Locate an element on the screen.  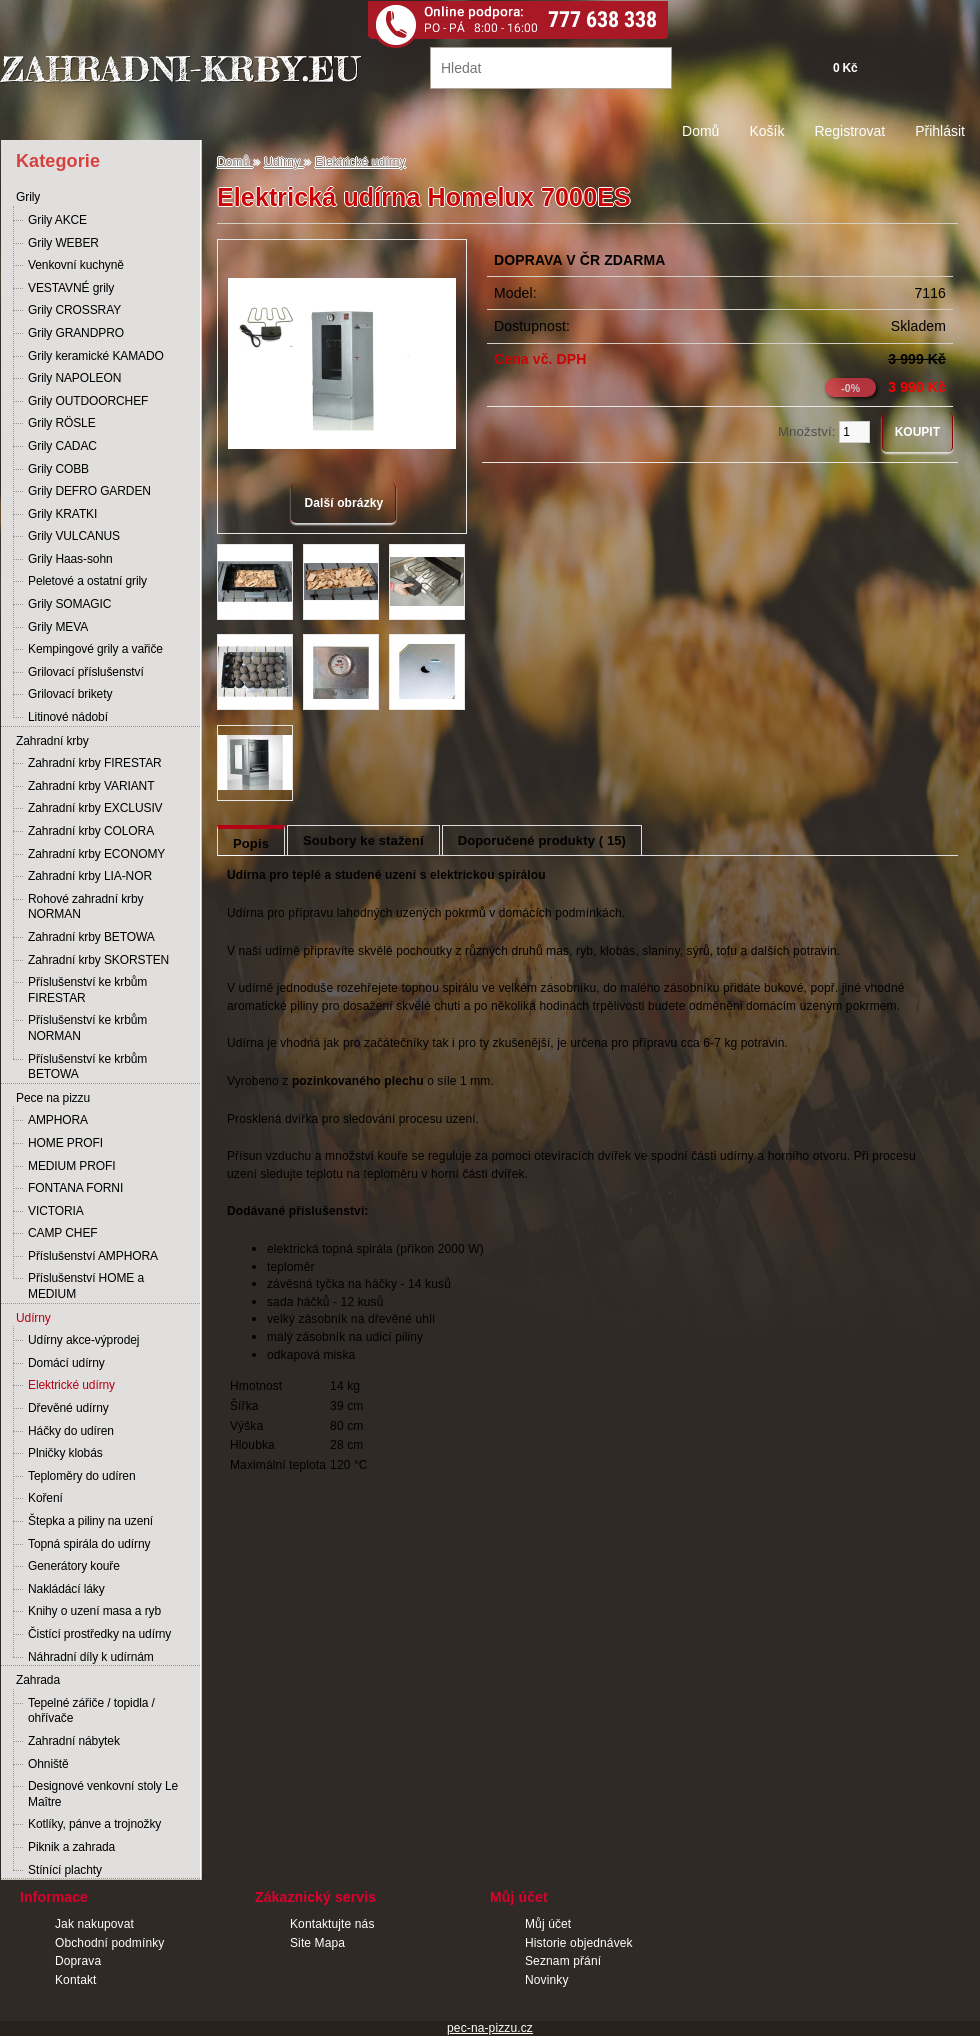
Kontakt is located at coordinates (76, 1980).